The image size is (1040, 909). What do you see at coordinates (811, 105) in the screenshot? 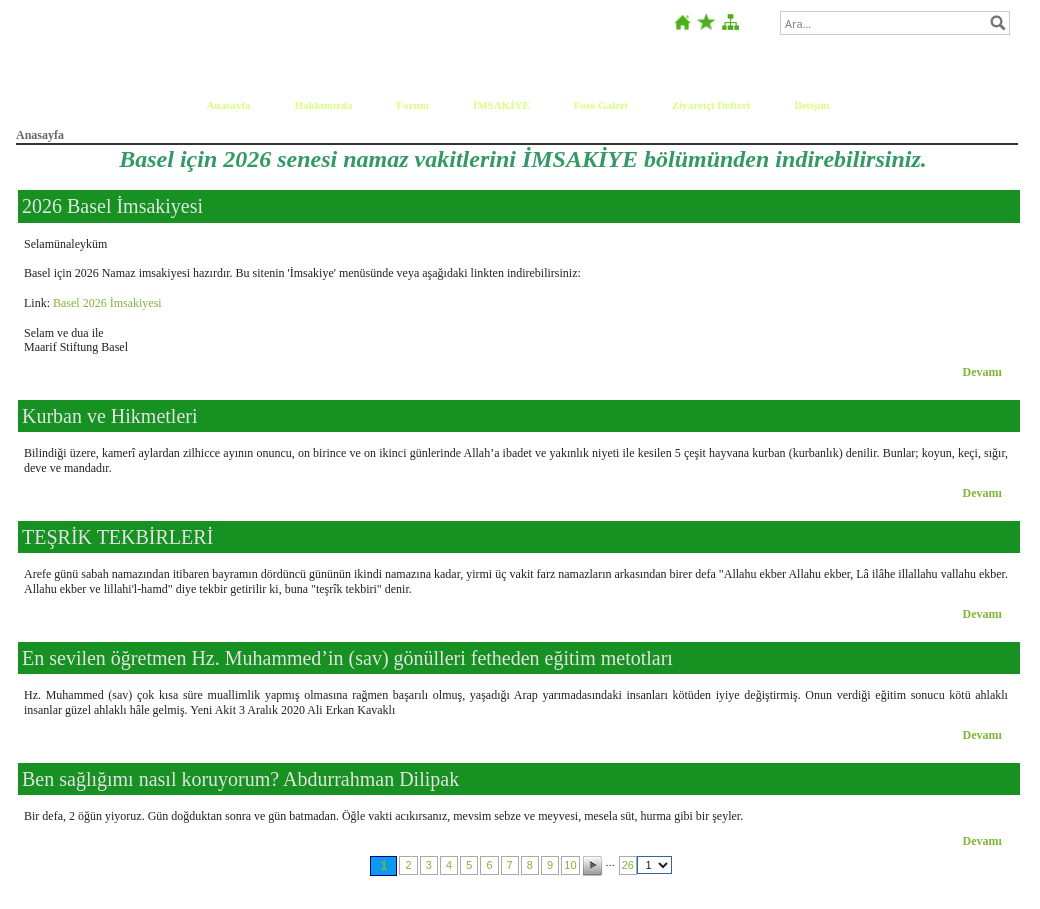
I see `İletişim` at bounding box center [811, 105].